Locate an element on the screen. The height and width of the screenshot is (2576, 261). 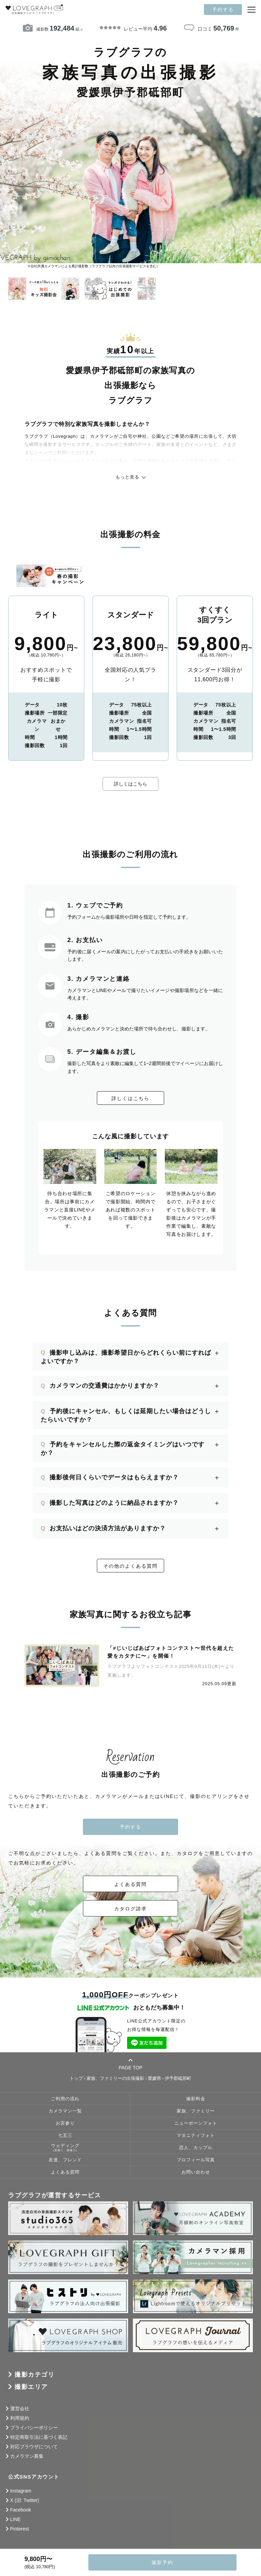
ご利用の流れ is located at coordinates (65, 2098).